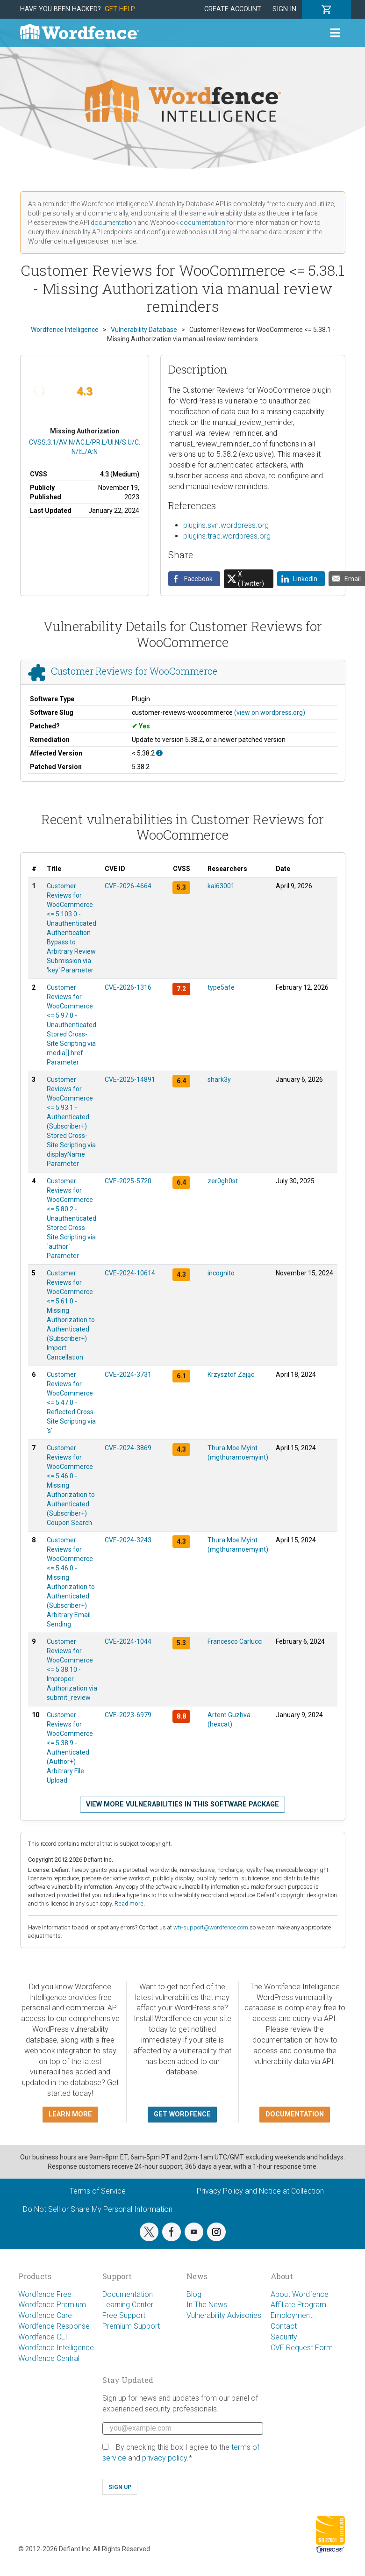  Describe the element at coordinates (45, 2315) in the screenshot. I see `Wordfence Care` at that location.